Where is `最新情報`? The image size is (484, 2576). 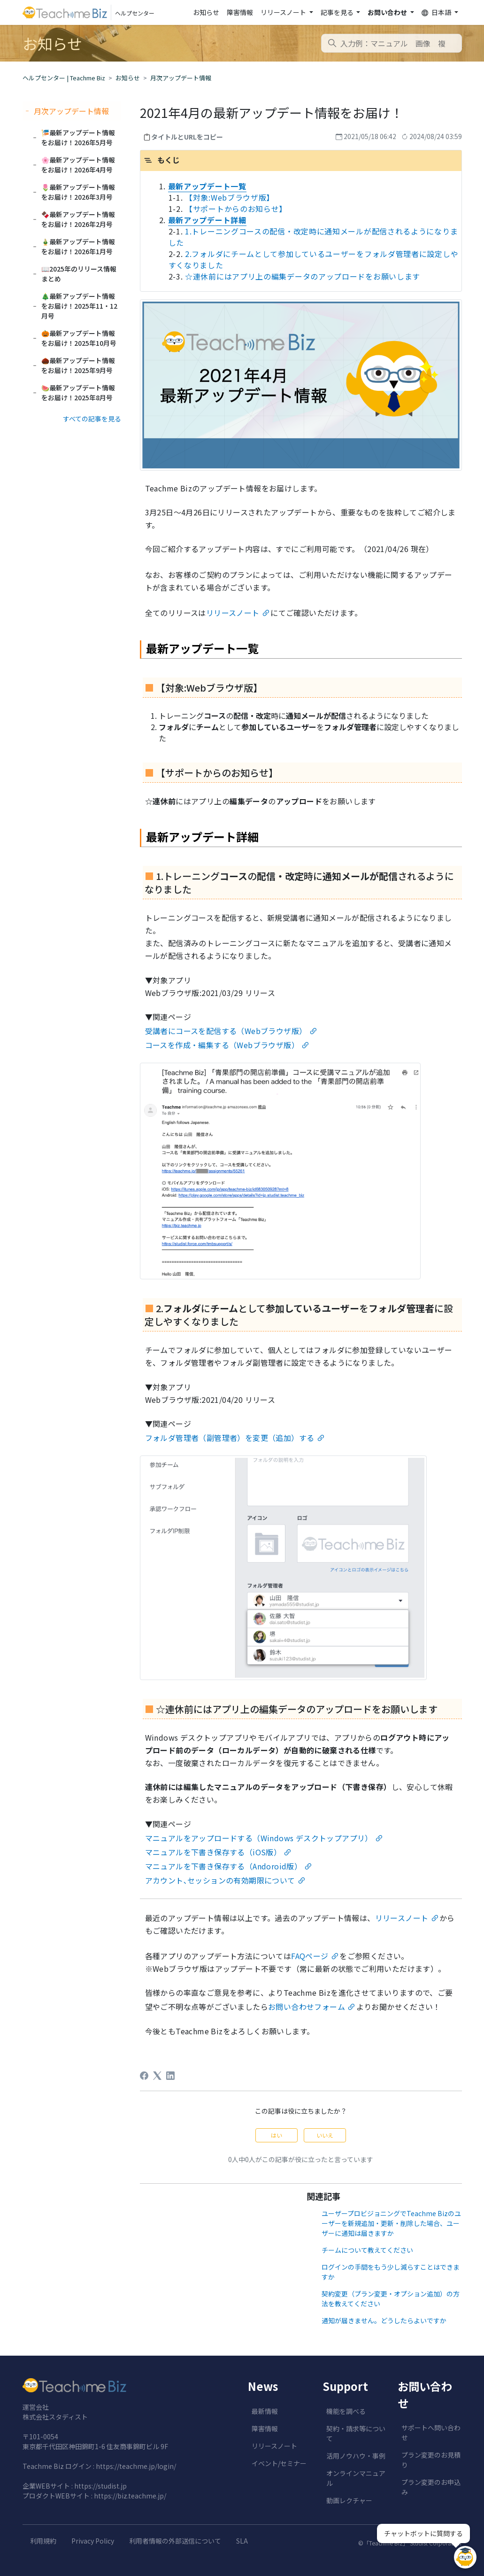 最新情報 is located at coordinates (265, 2411).